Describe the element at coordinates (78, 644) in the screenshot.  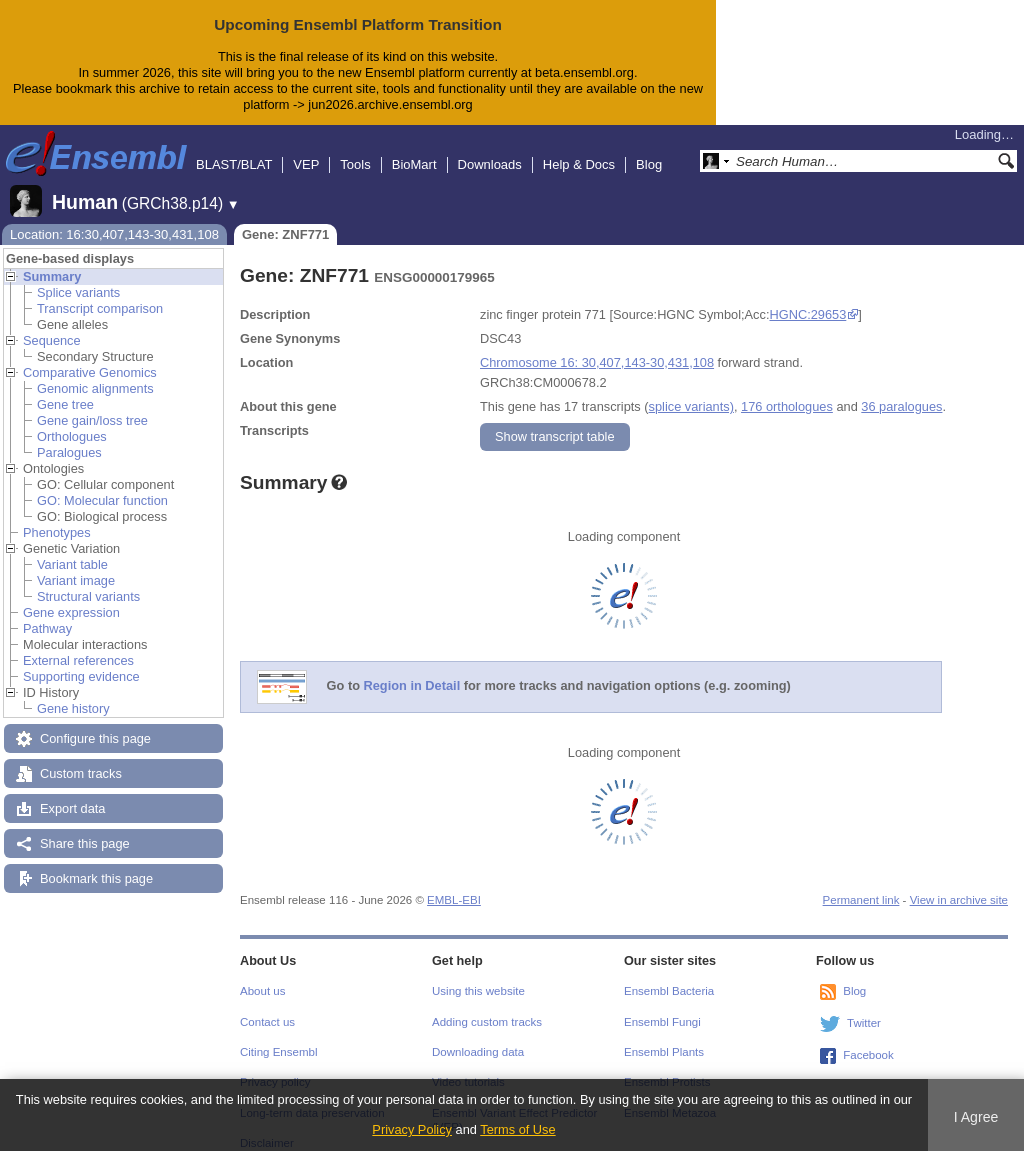
I see `External references` at that location.